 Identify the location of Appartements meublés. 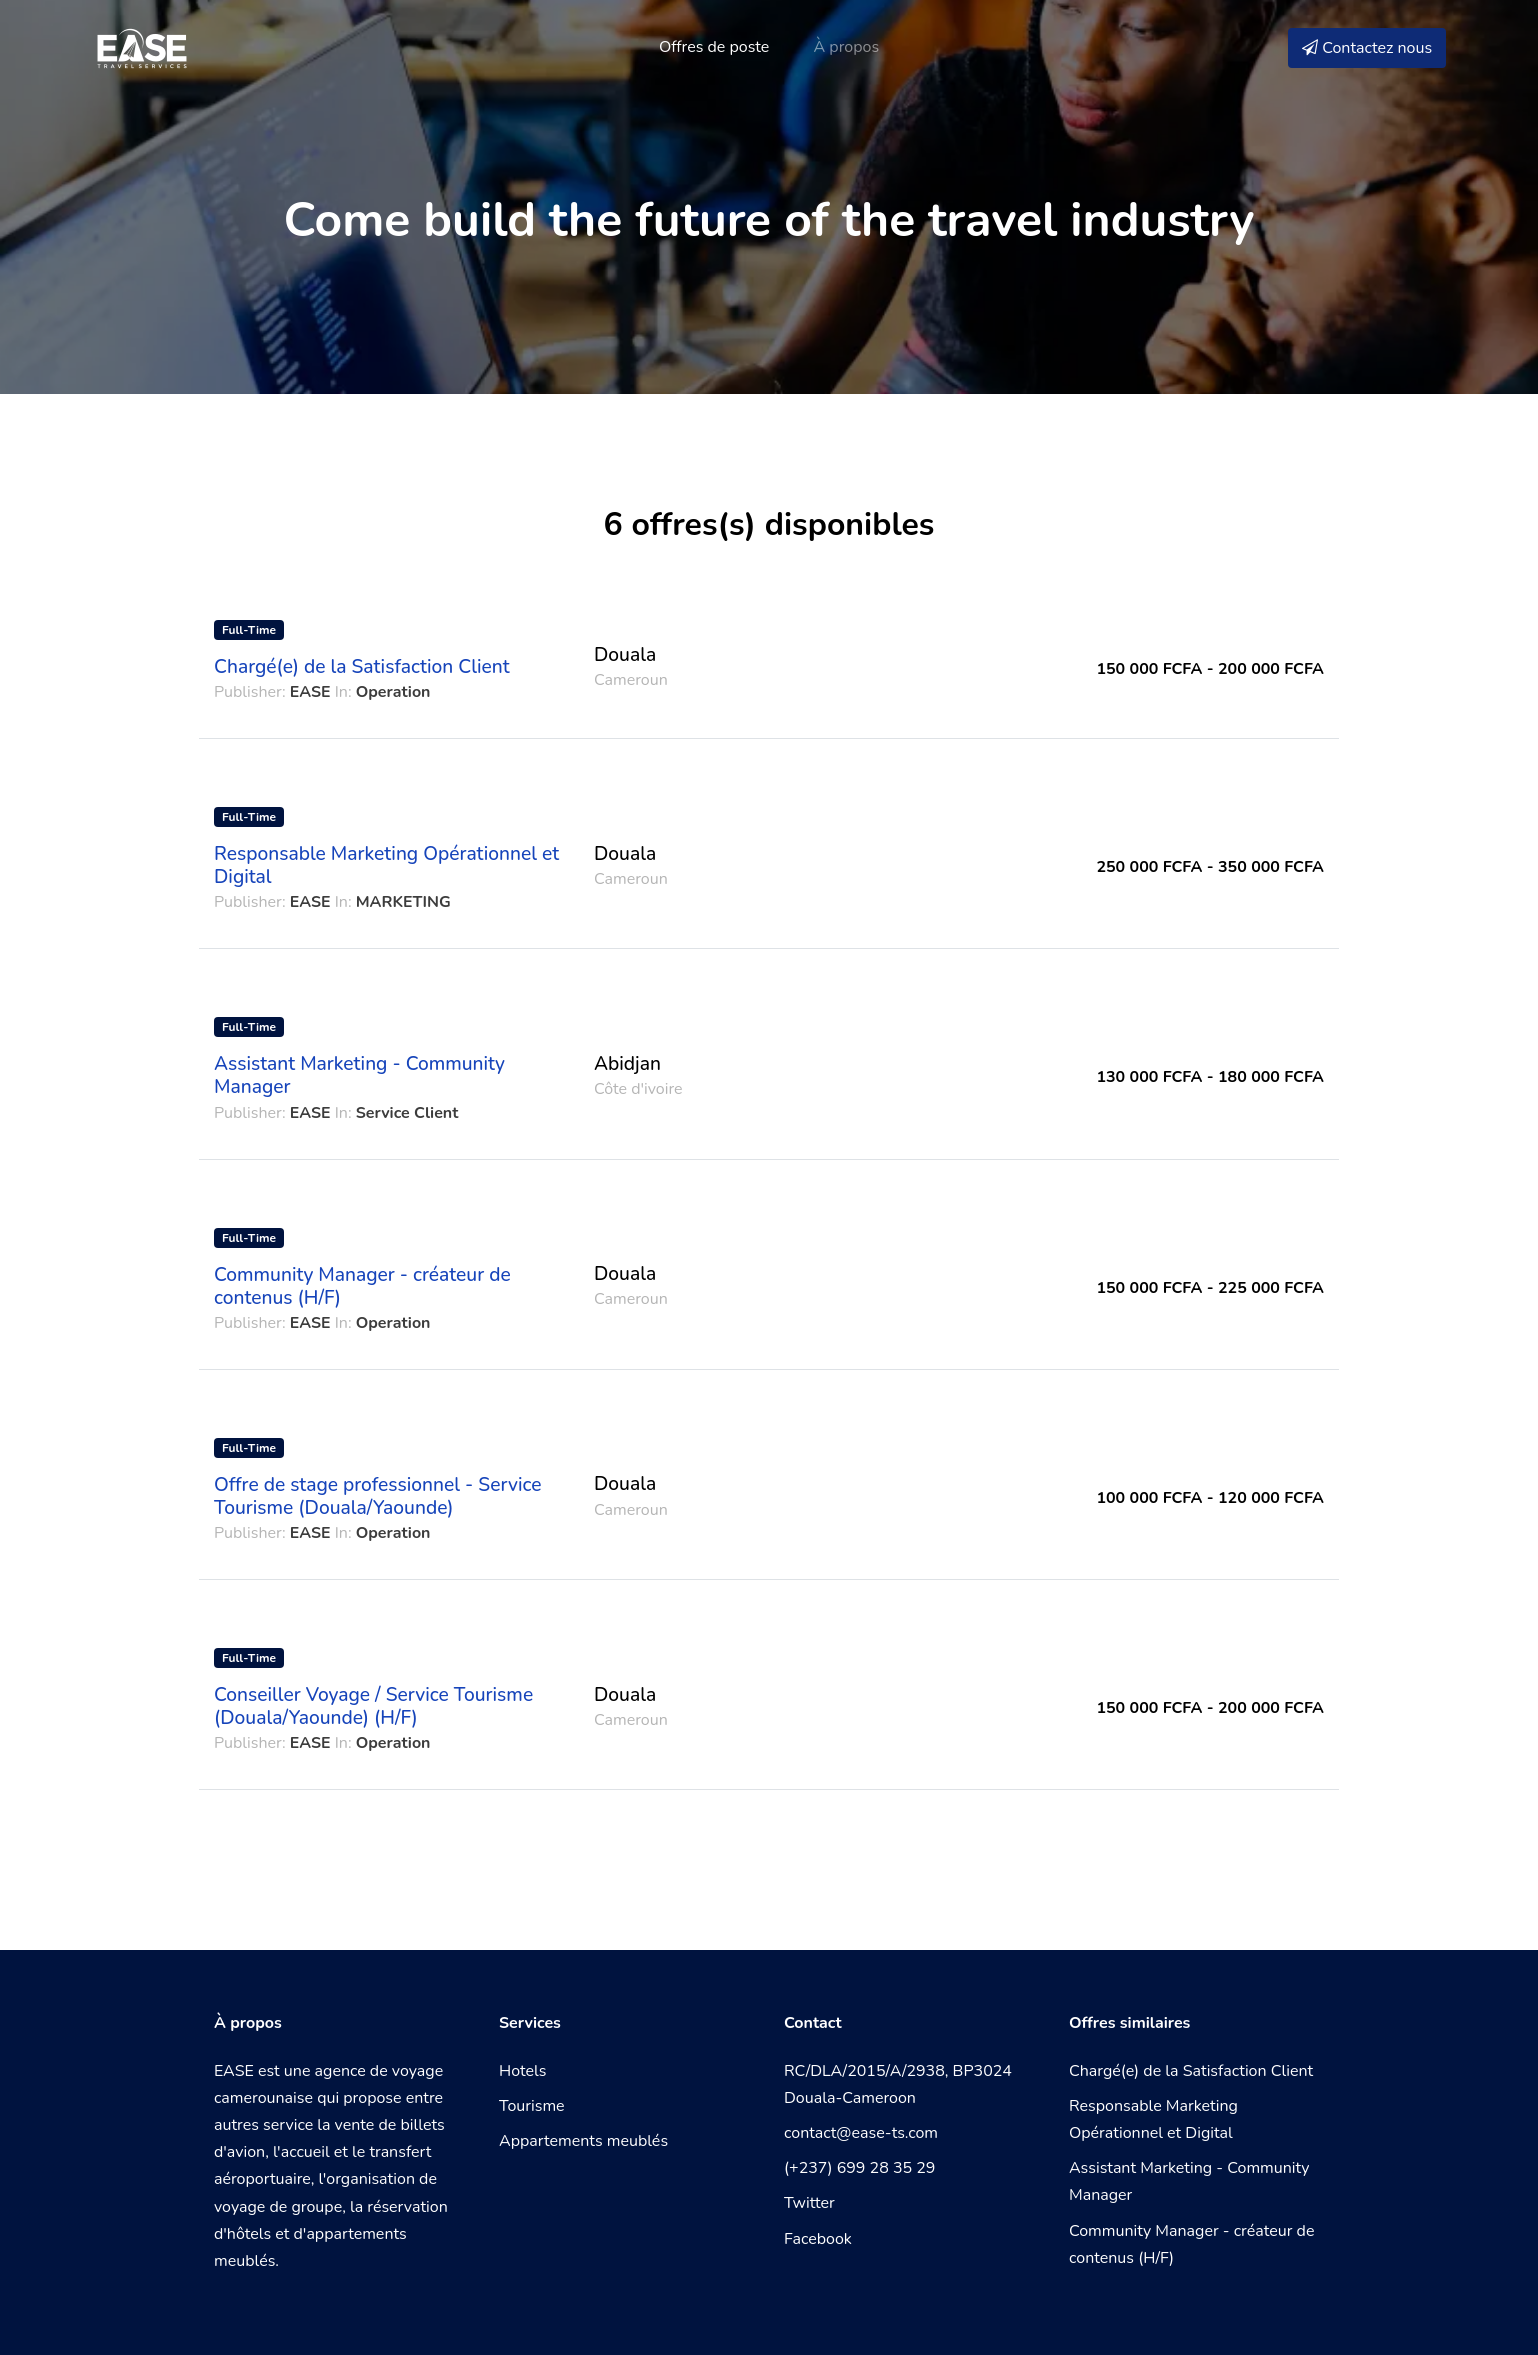
(583, 2141).